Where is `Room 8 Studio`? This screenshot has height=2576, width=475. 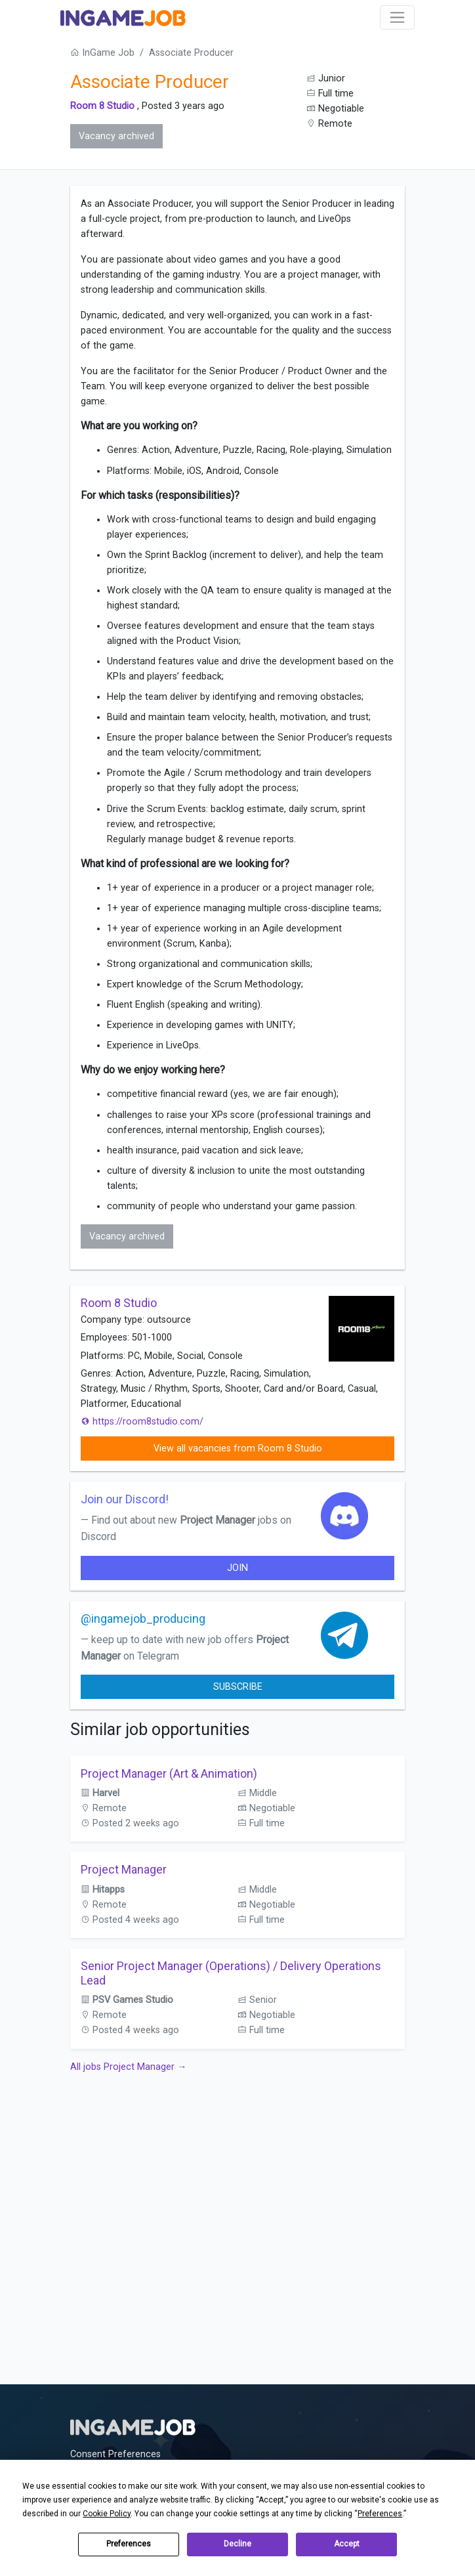
Room 8 Studio is located at coordinates (102, 106).